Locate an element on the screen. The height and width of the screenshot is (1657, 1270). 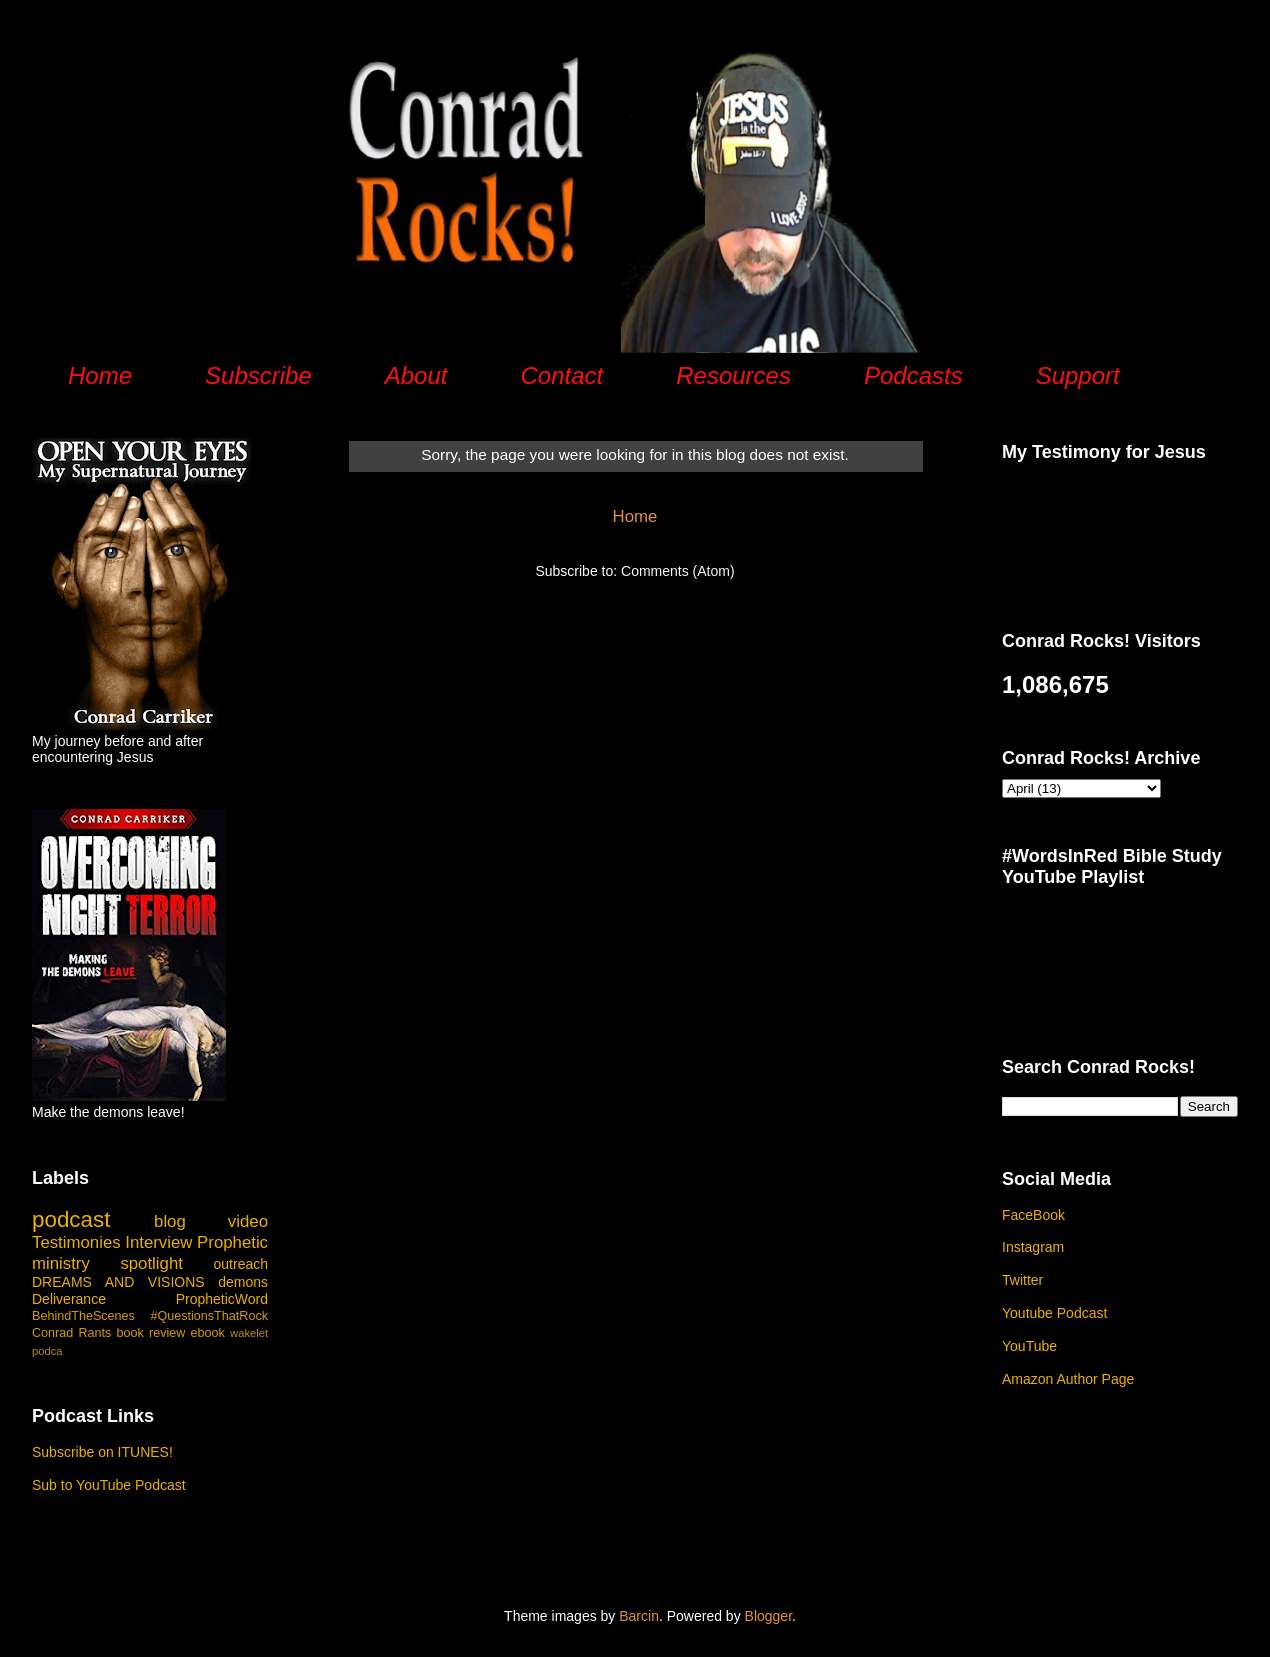
YouTube is located at coordinates (1029, 1346).